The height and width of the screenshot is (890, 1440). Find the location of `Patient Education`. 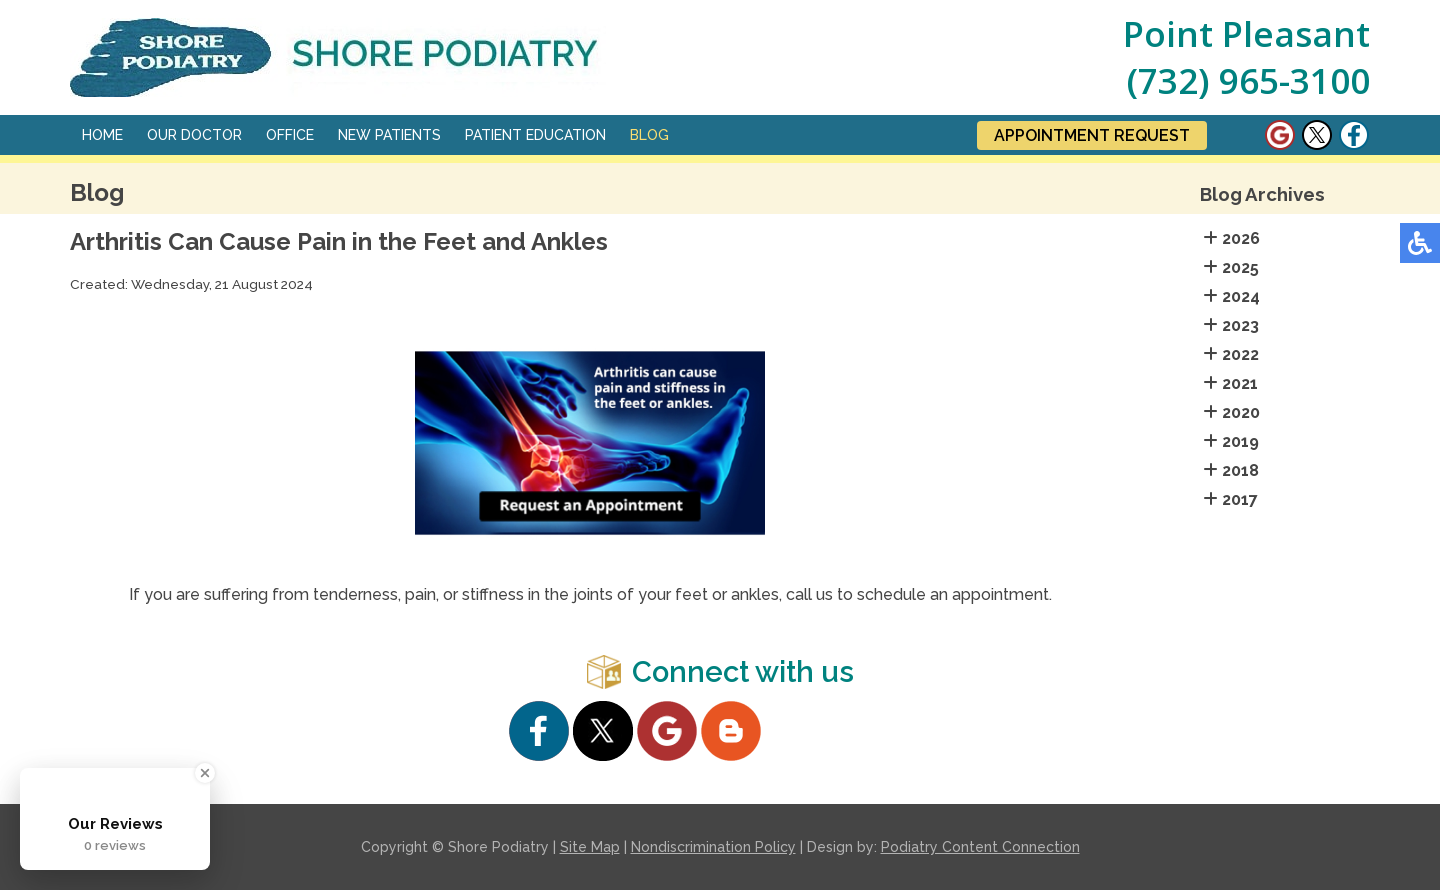

Patient Education is located at coordinates (535, 135).